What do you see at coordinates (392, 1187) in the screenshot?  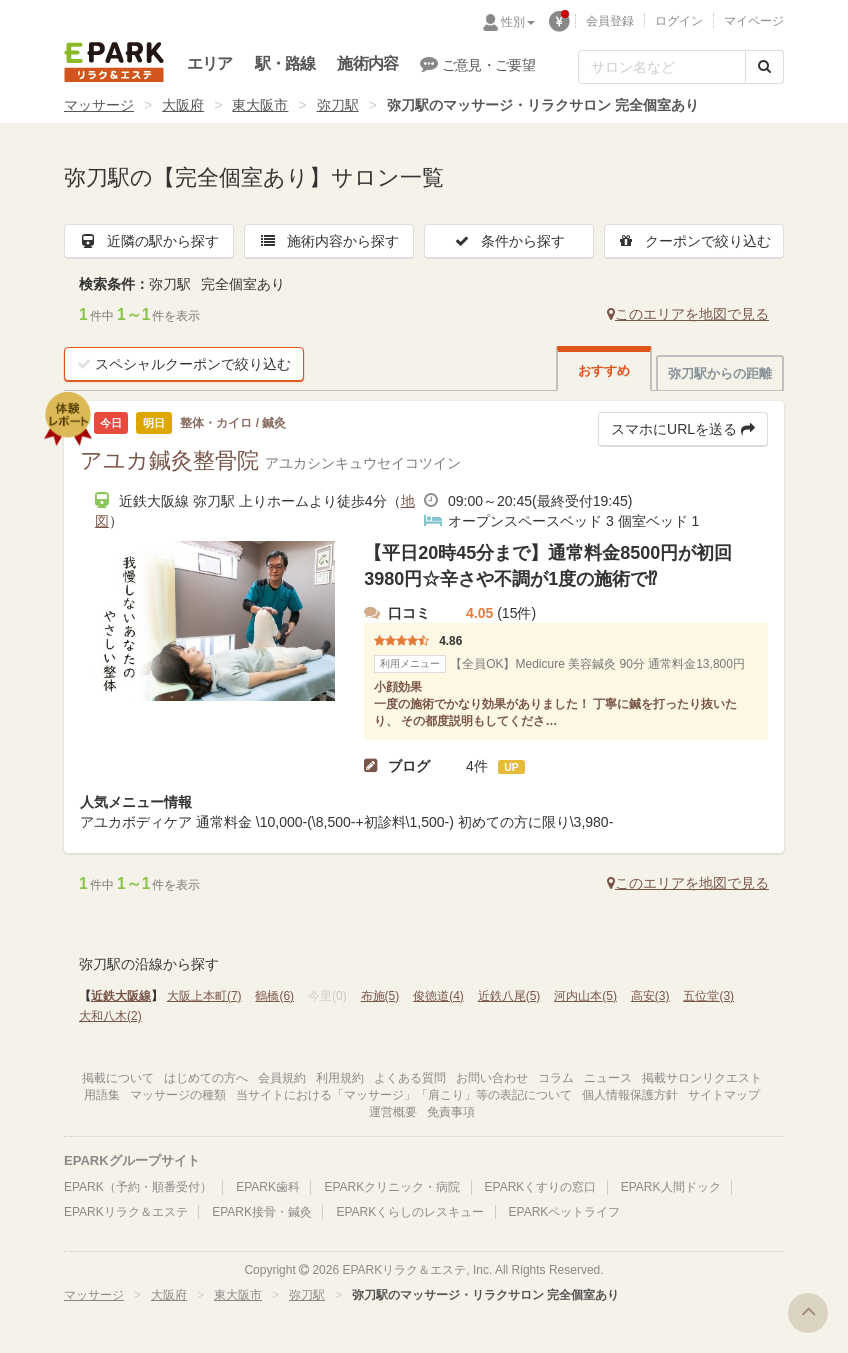 I see `EPARKクリニック・病院` at bounding box center [392, 1187].